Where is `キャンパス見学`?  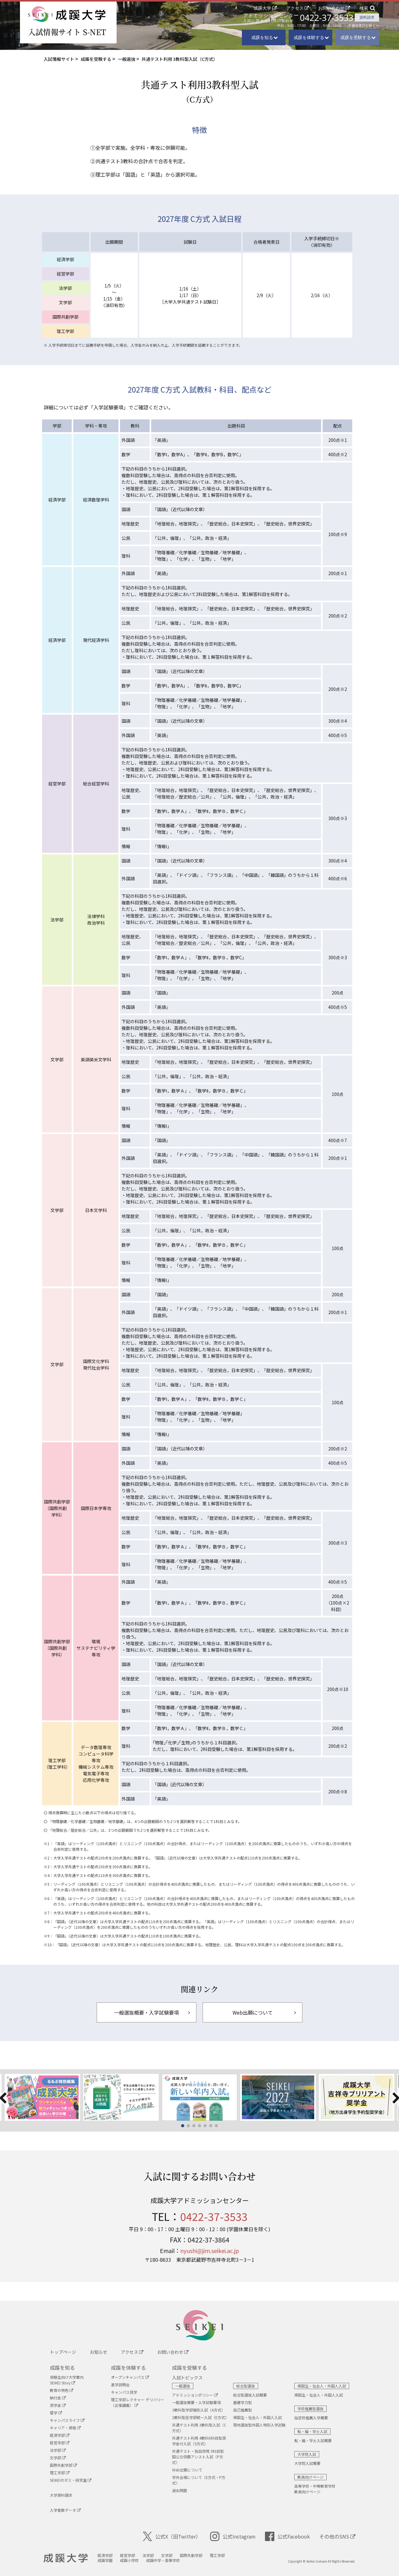 キャンパス見学 is located at coordinates (124, 2392).